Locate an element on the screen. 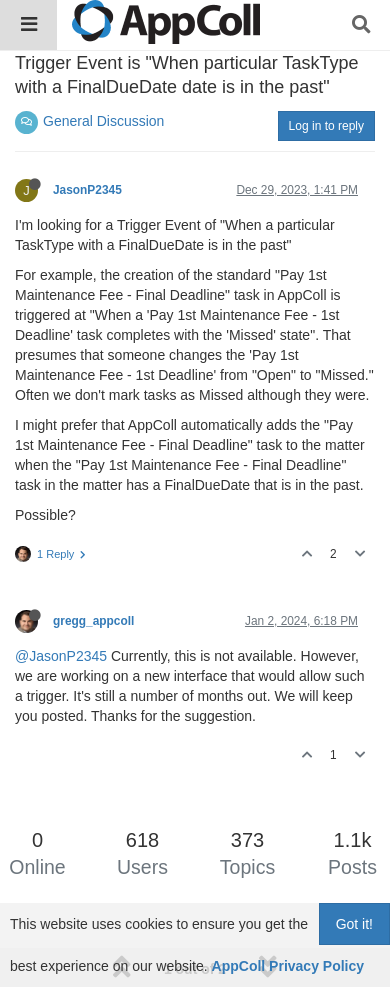 This screenshot has height=987, width=390. AppColl Privacy Policy is located at coordinates (288, 966).